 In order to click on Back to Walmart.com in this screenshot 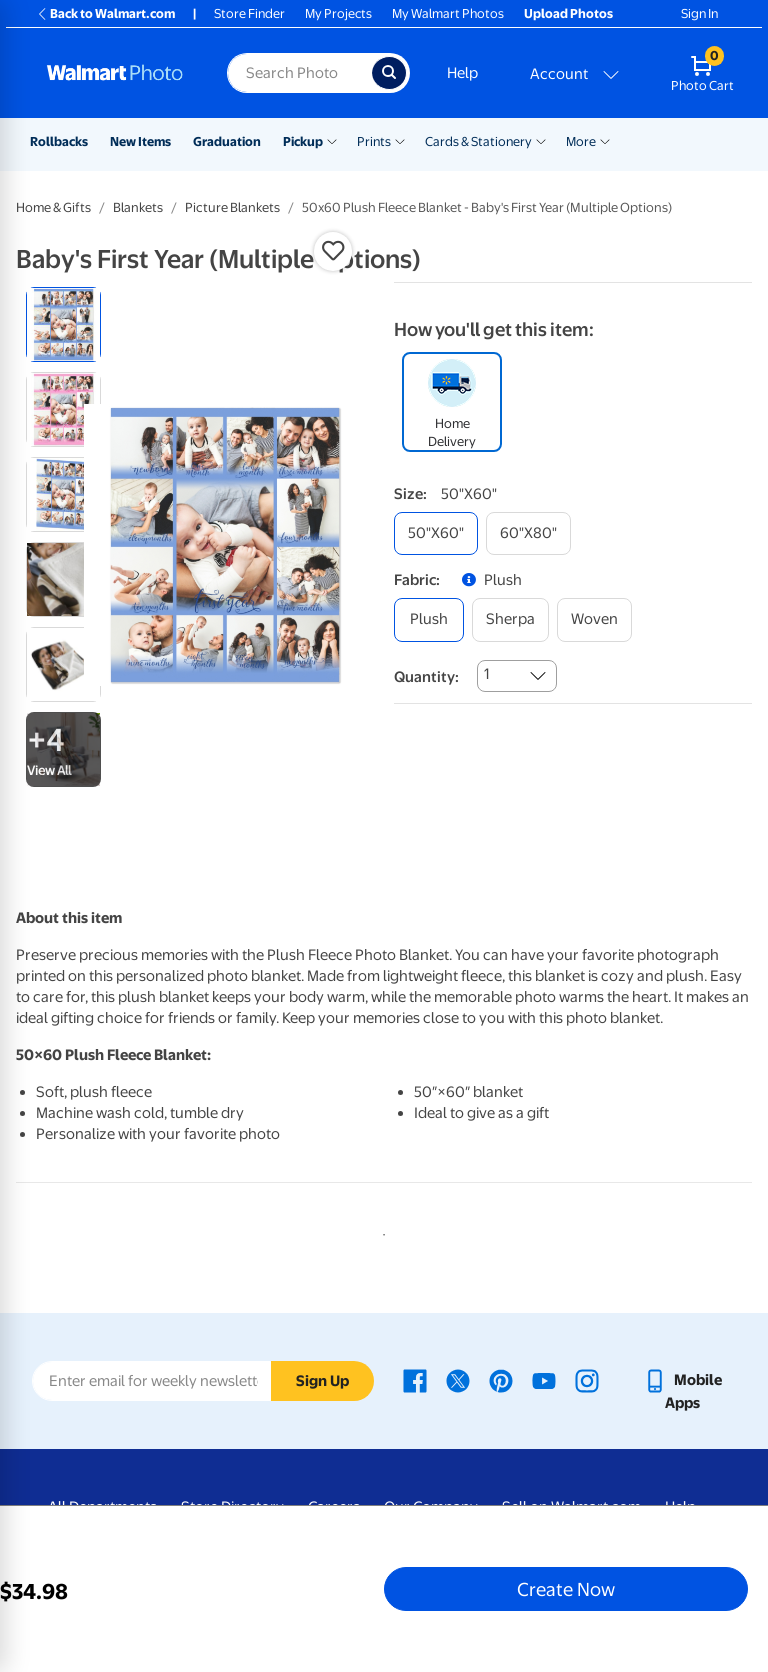, I will do `click(105, 13)`.